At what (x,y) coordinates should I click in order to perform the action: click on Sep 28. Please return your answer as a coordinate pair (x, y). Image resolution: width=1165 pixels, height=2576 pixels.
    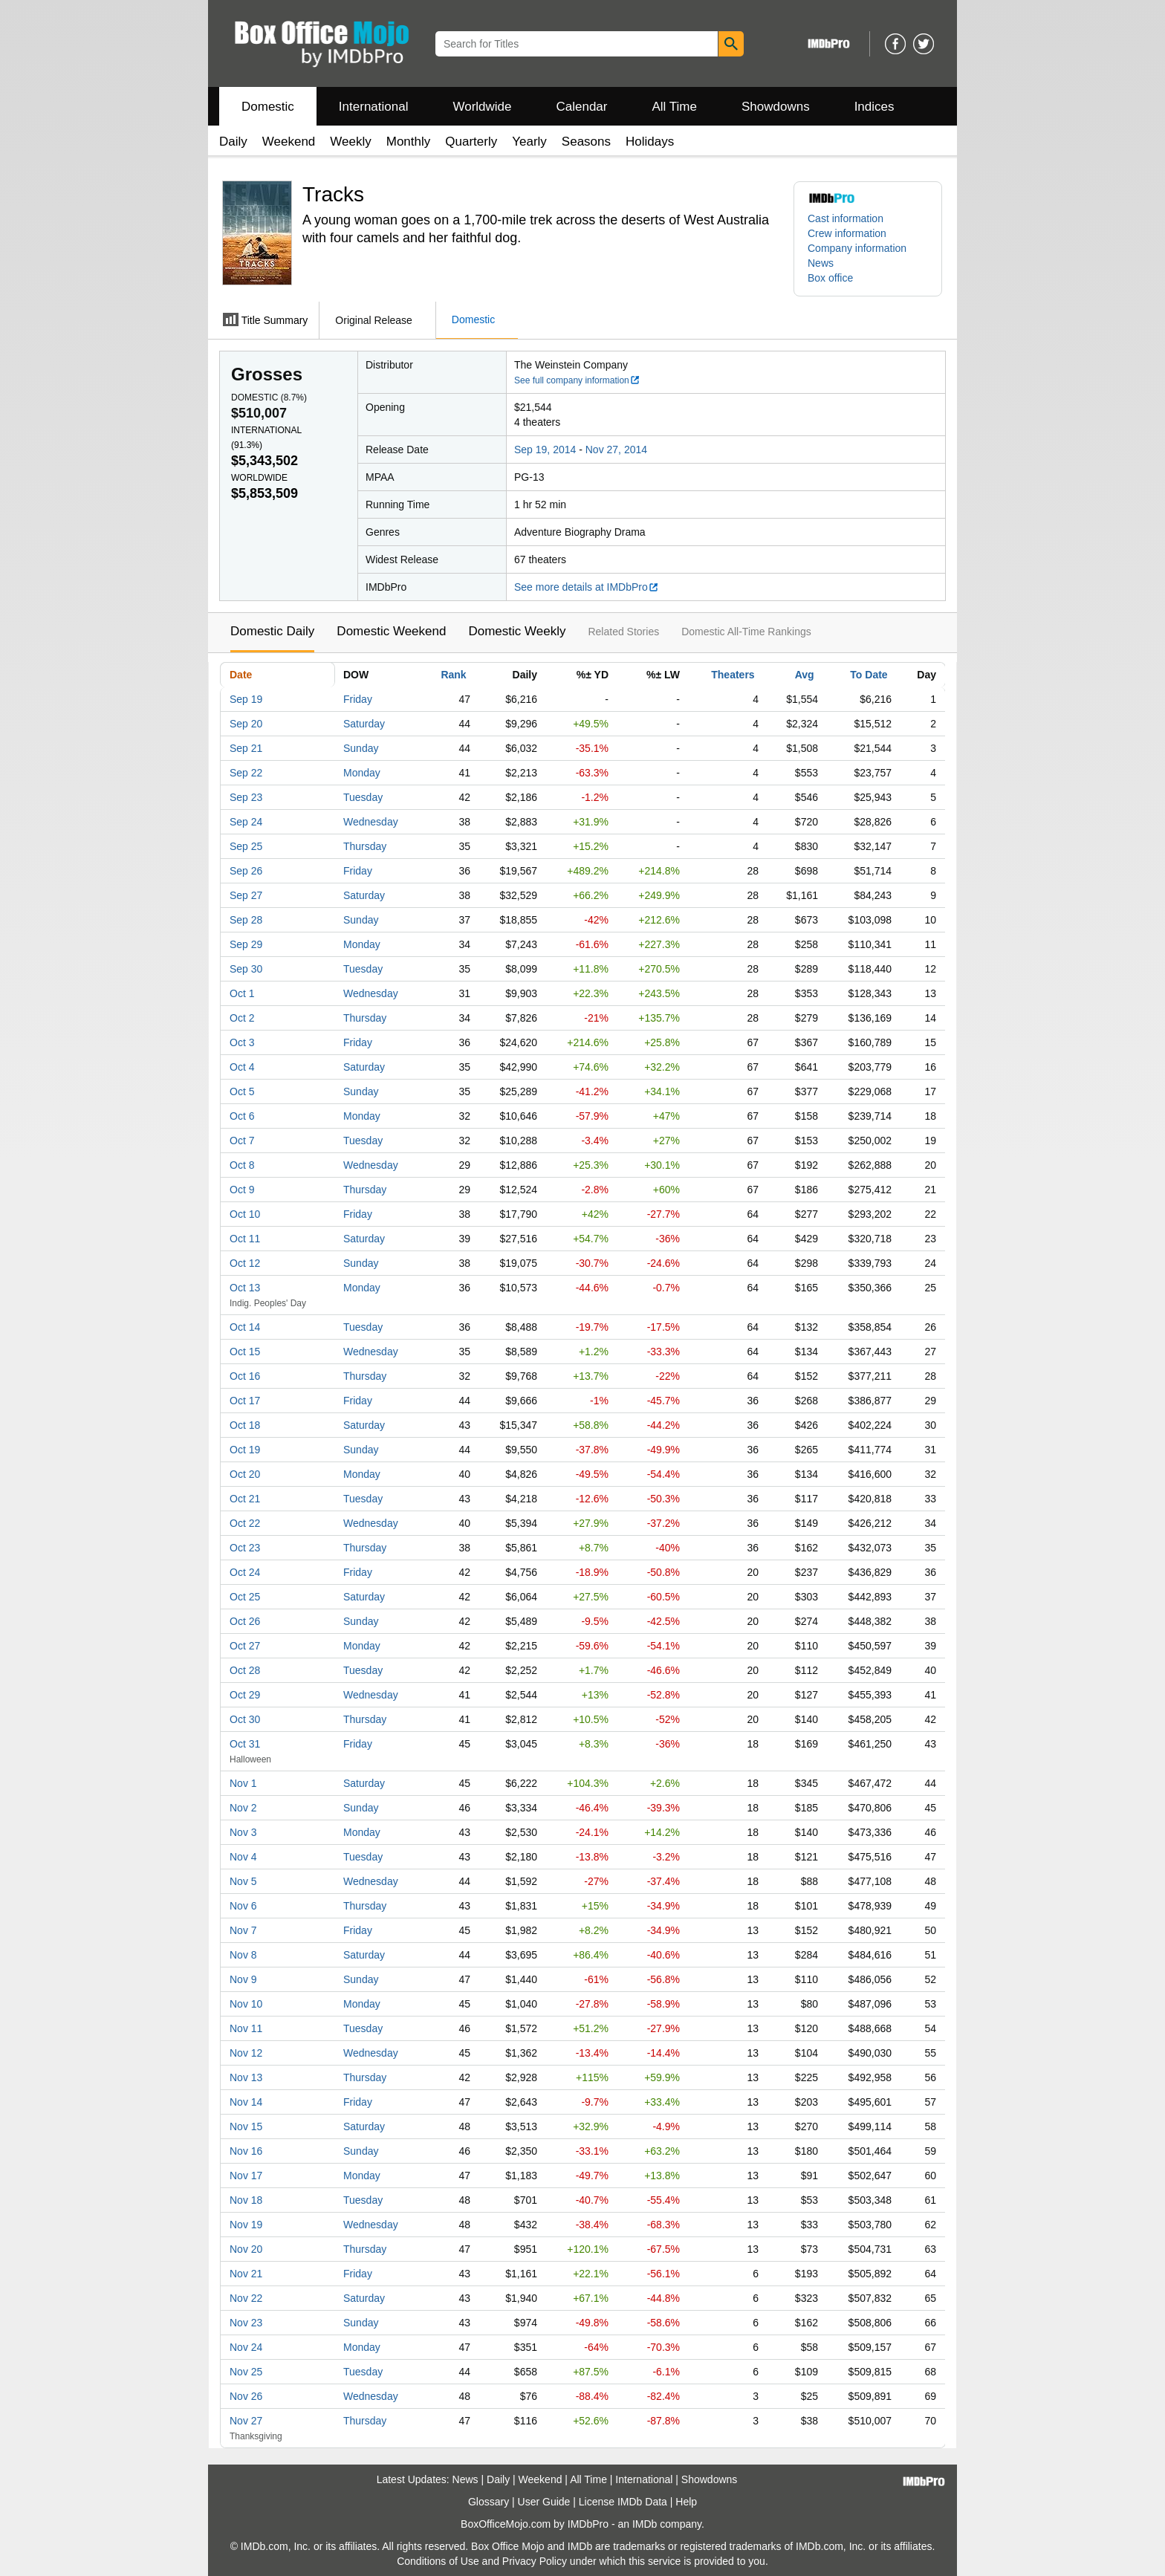
    Looking at the image, I should click on (246, 920).